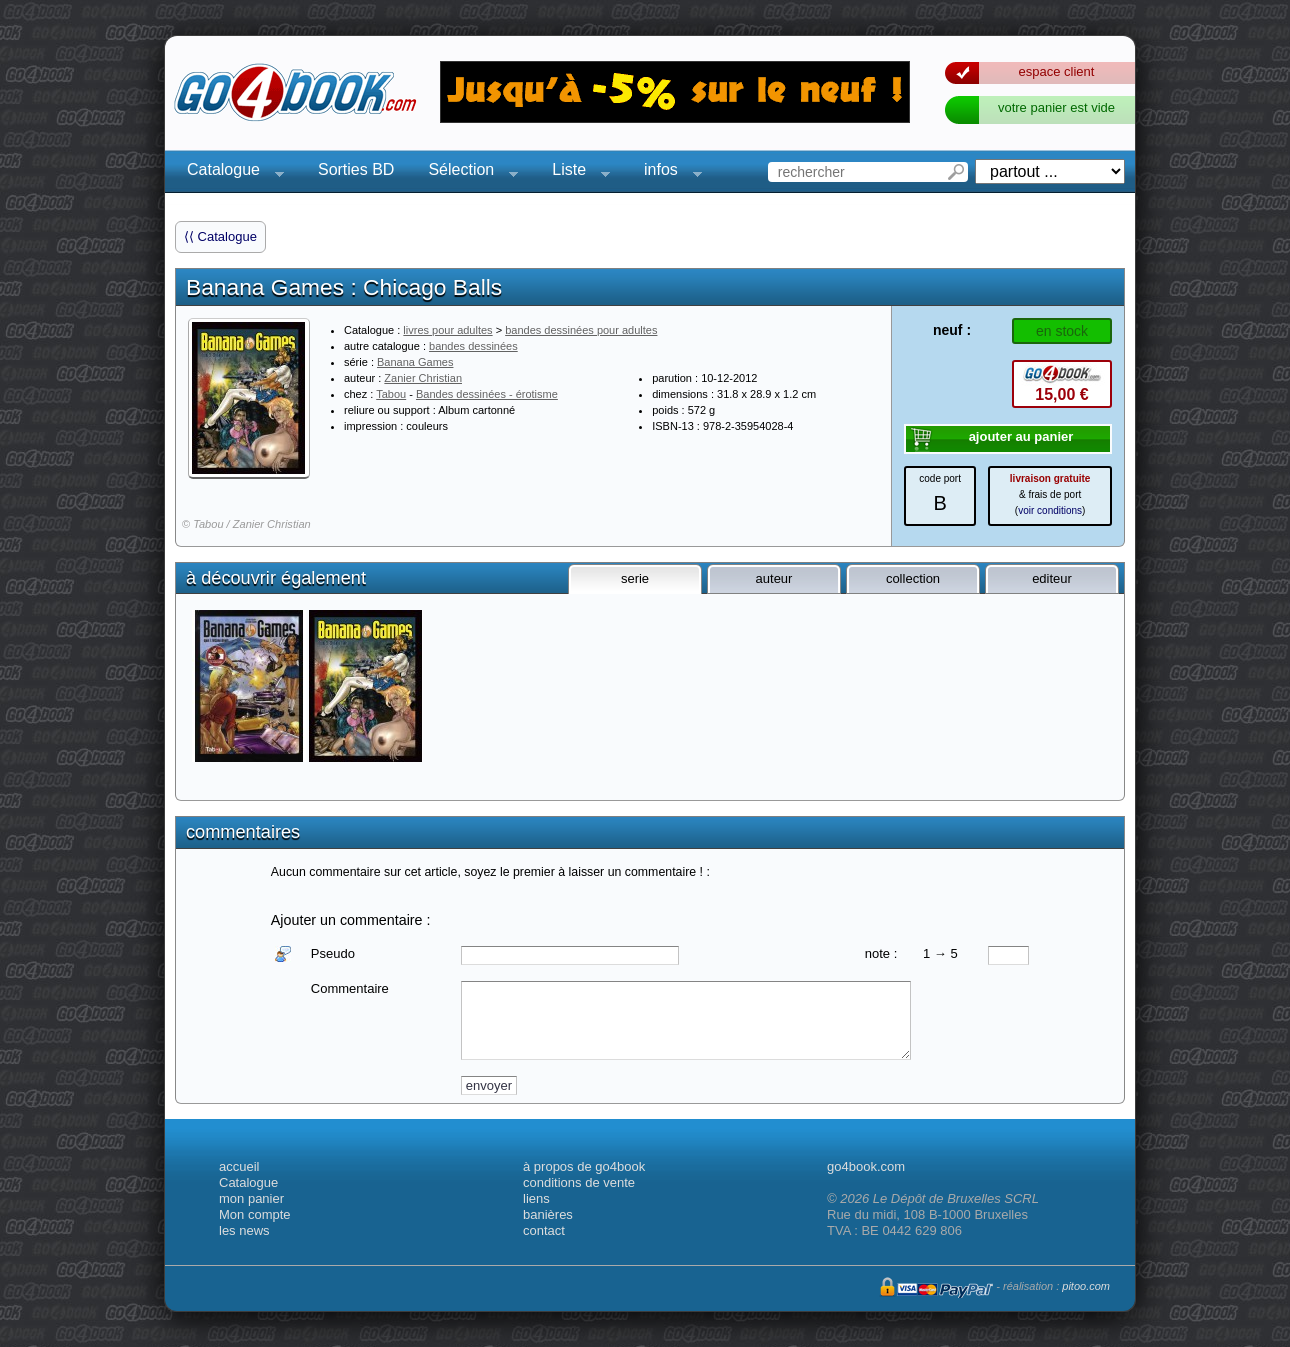 The width and height of the screenshot is (1290, 1347). What do you see at coordinates (251, 1198) in the screenshot?
I see `mon panier` at bounding box center [251, 1198].